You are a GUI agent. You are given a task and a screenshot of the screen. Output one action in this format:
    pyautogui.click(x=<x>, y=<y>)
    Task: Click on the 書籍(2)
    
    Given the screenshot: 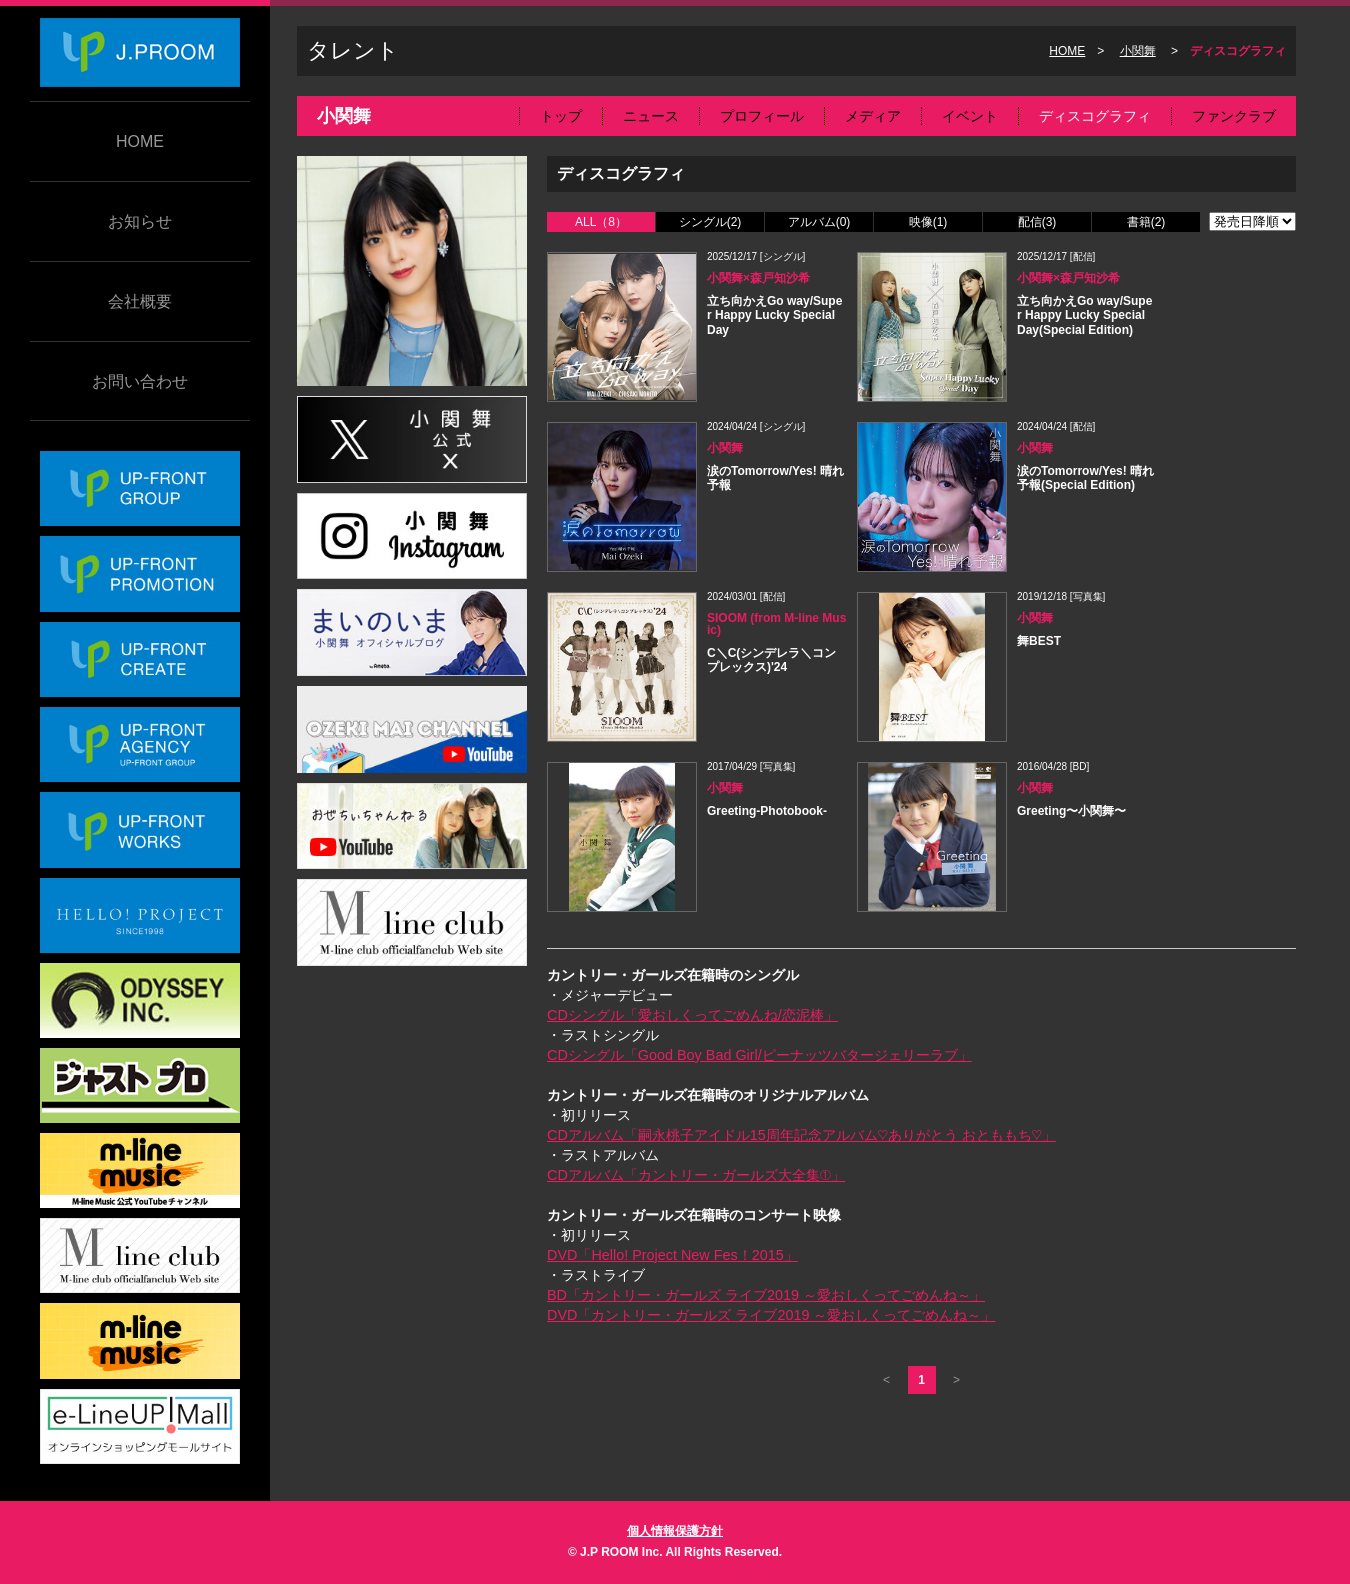 What is the action you would take?
    pyautogui.click(x=1146, y=222)
    